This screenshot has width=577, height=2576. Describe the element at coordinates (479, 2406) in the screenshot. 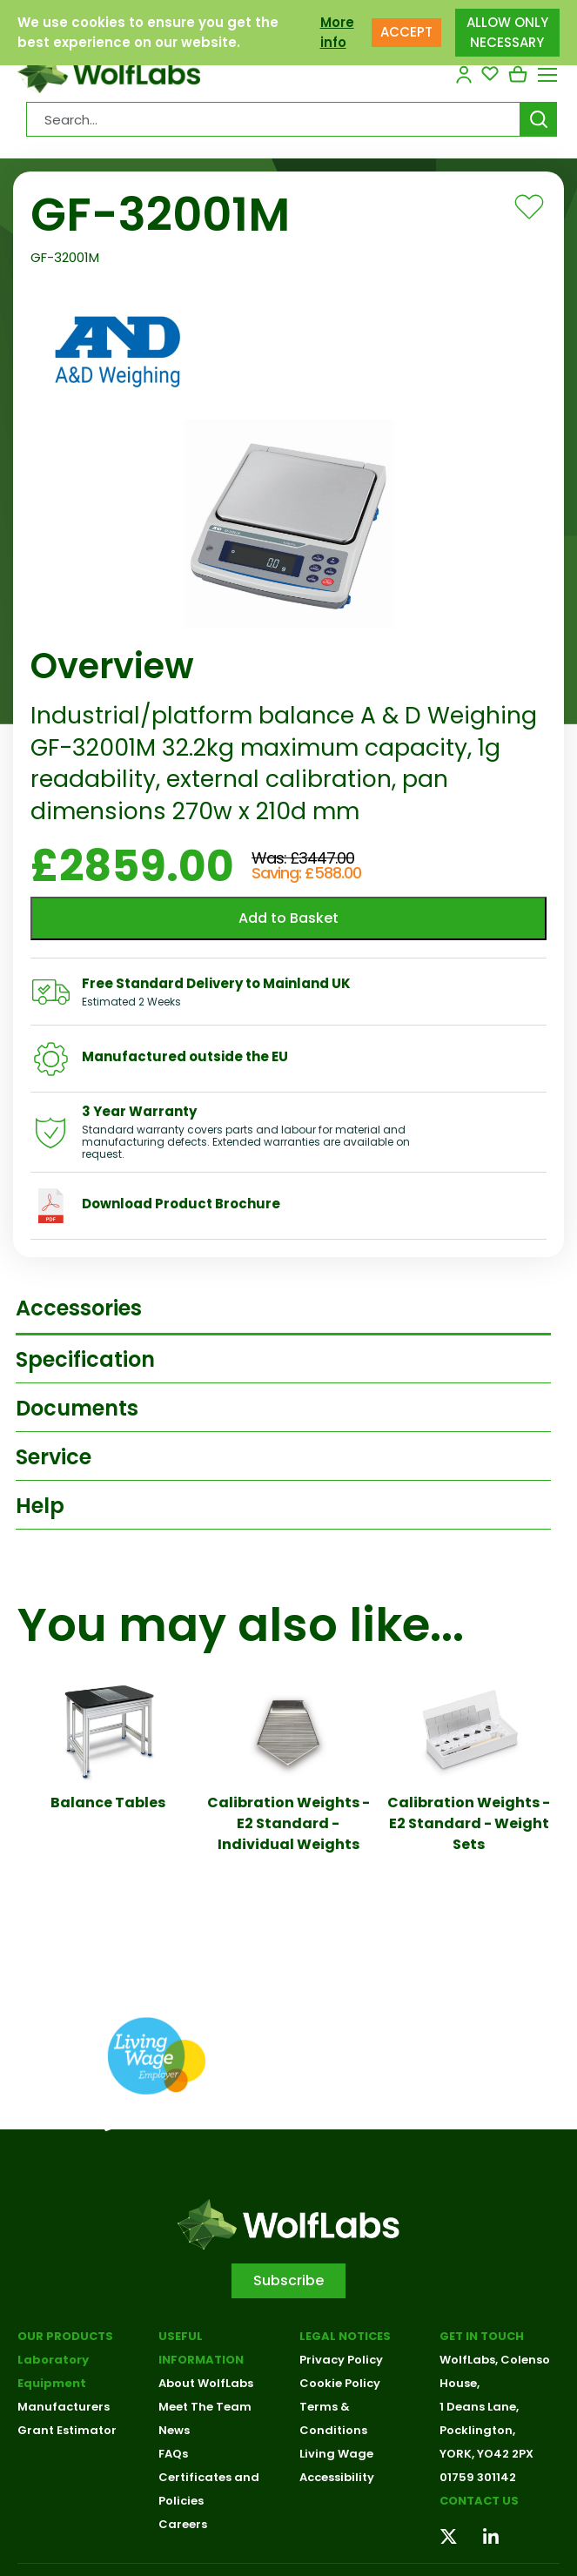

I see `1 Deans Lane,` at that location.